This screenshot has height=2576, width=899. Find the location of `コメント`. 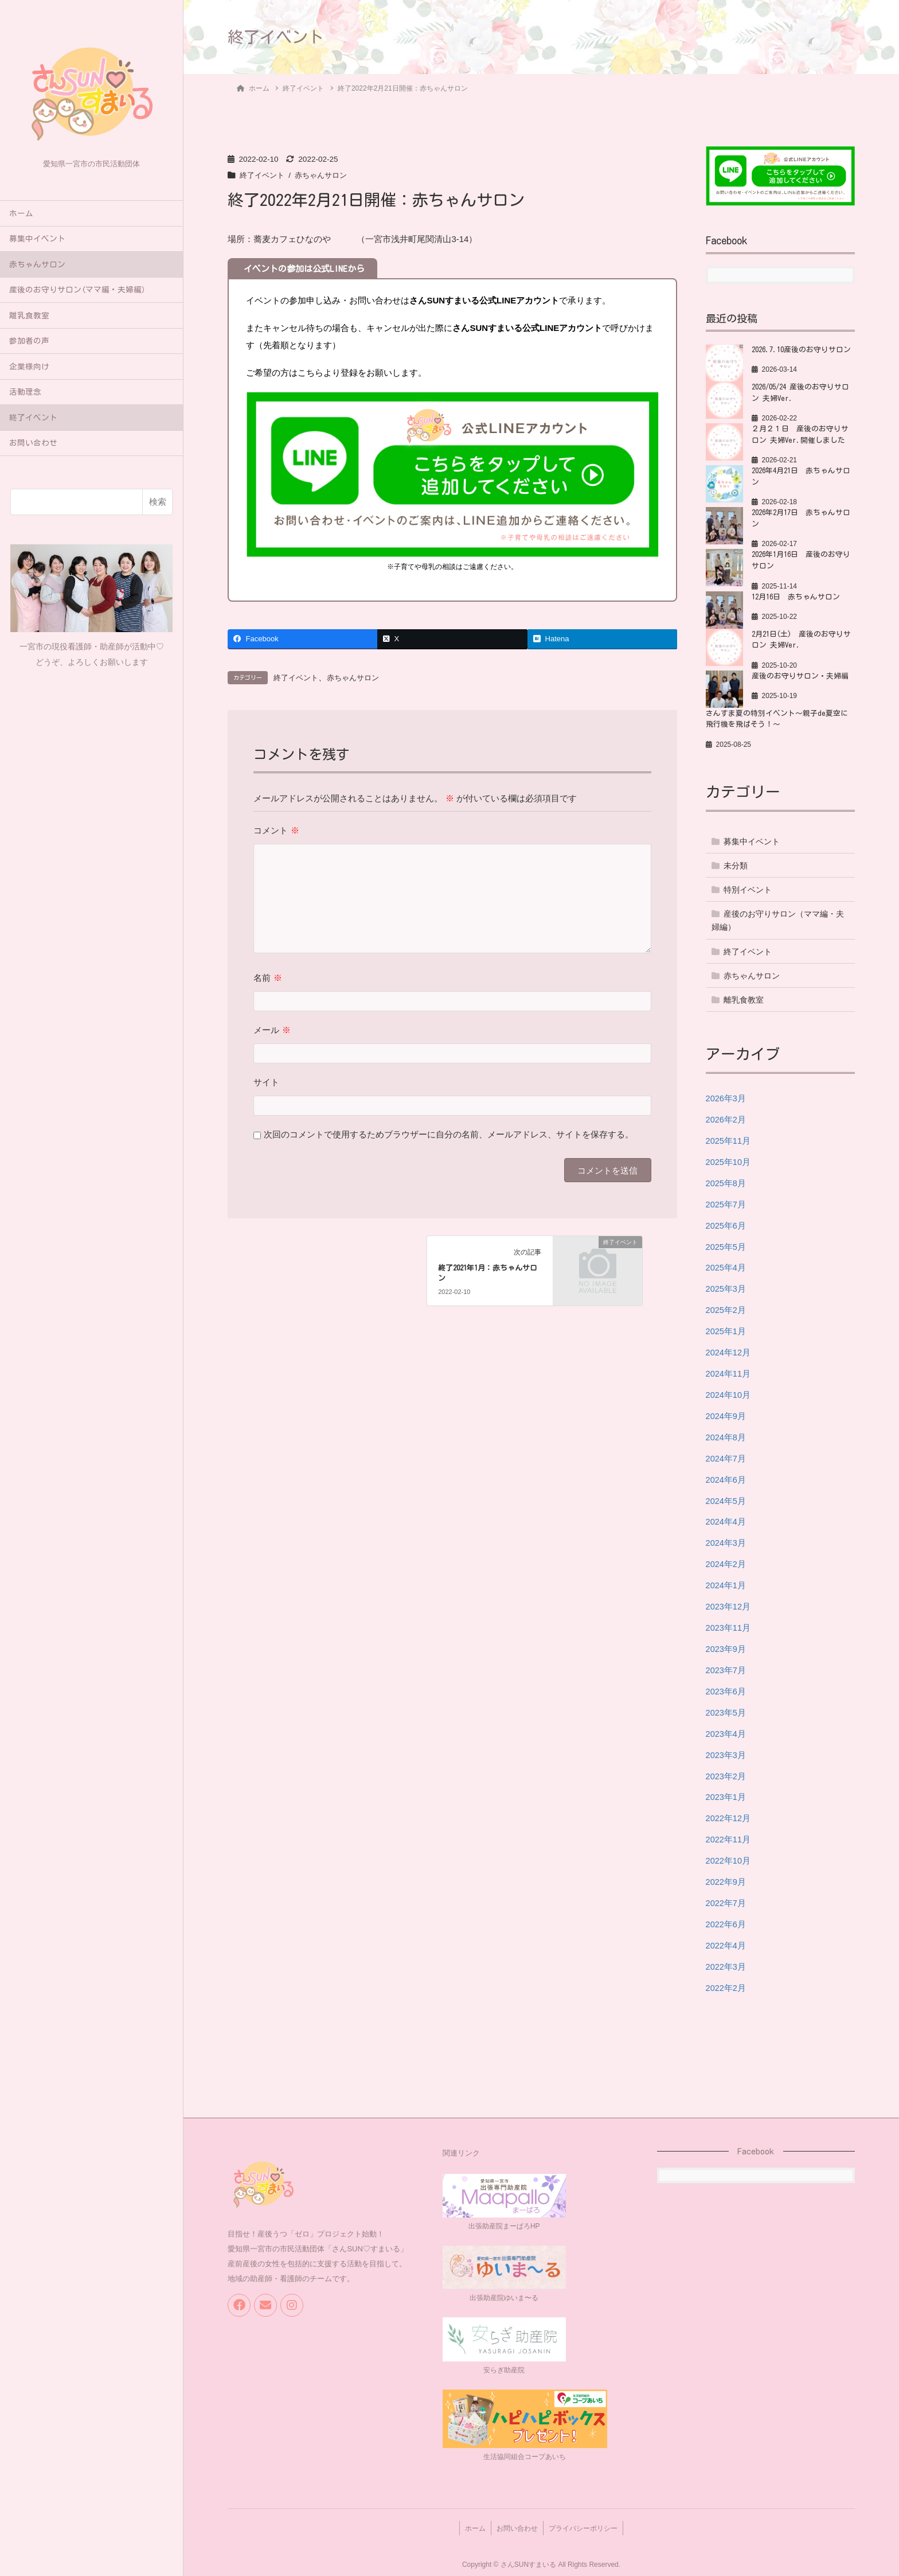

コメント is located at coordinates (276, 831).